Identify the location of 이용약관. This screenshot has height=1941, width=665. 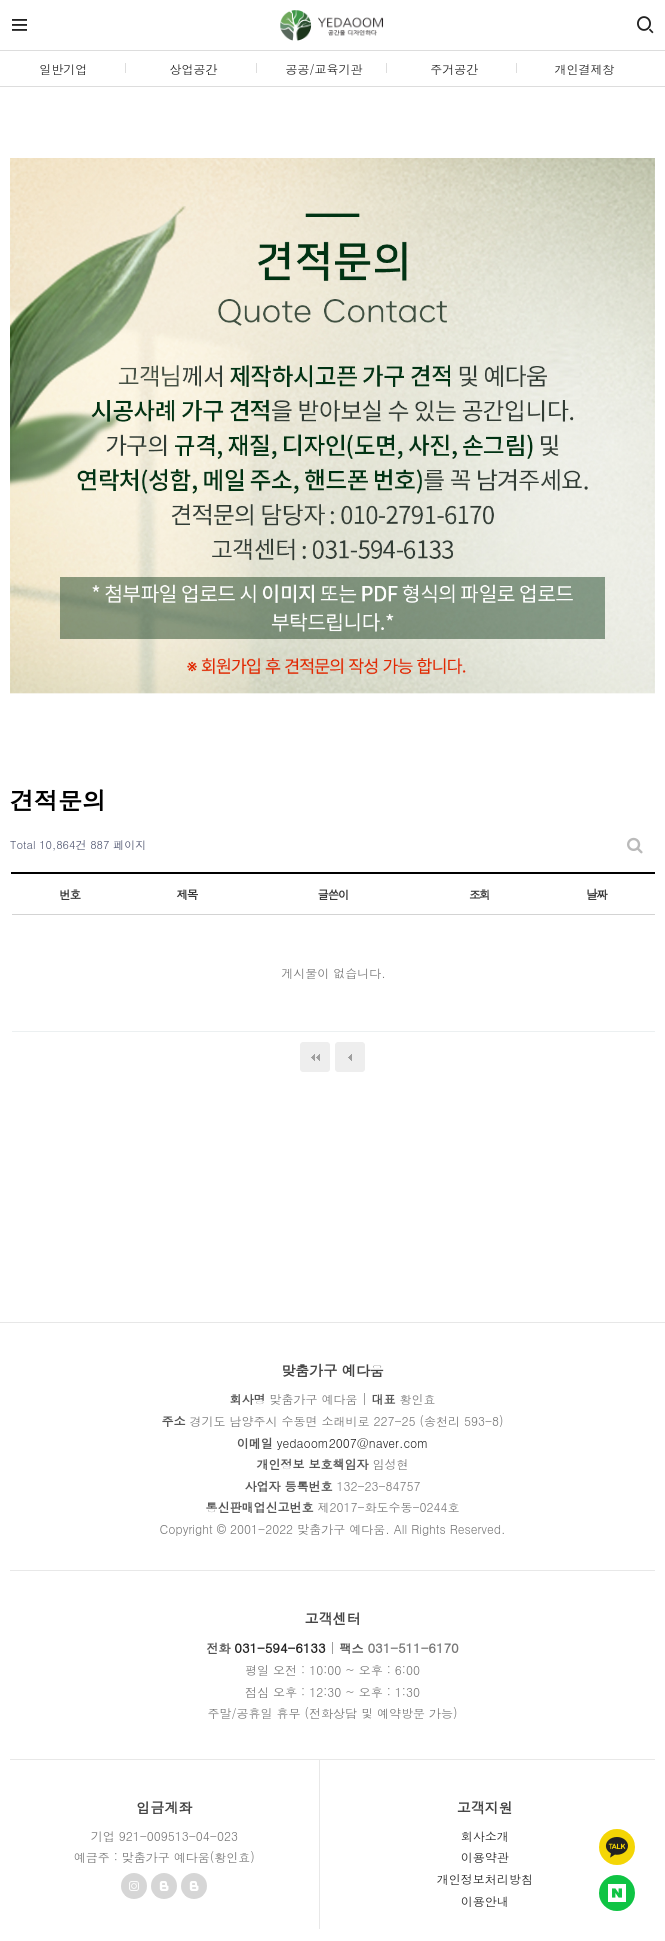
(485, 1856).